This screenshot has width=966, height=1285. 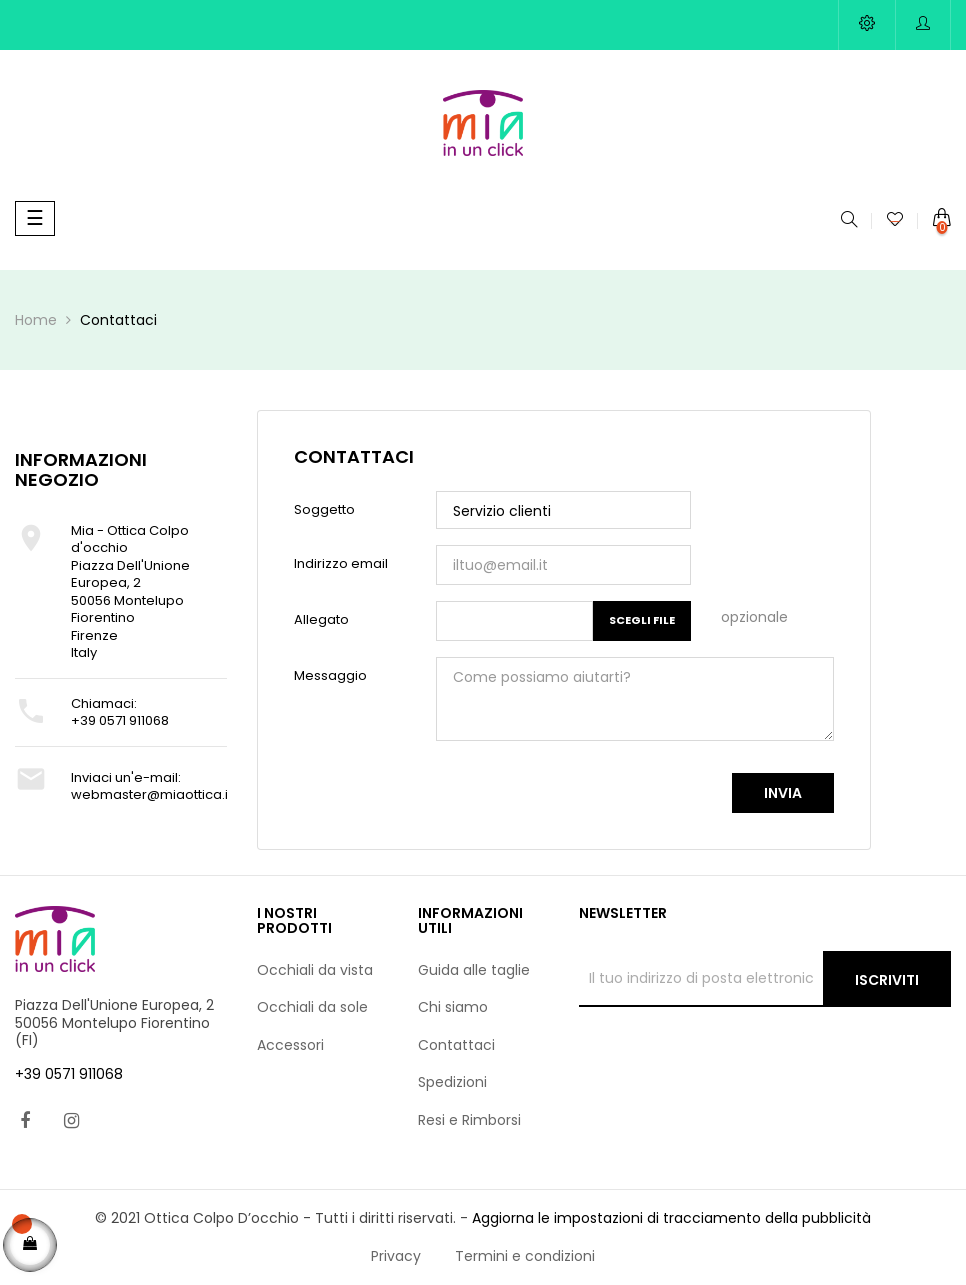 What do you see at coordinates (330, 675) in the screenshot?
I see `Messaggio` at bounding box center [330, 675].